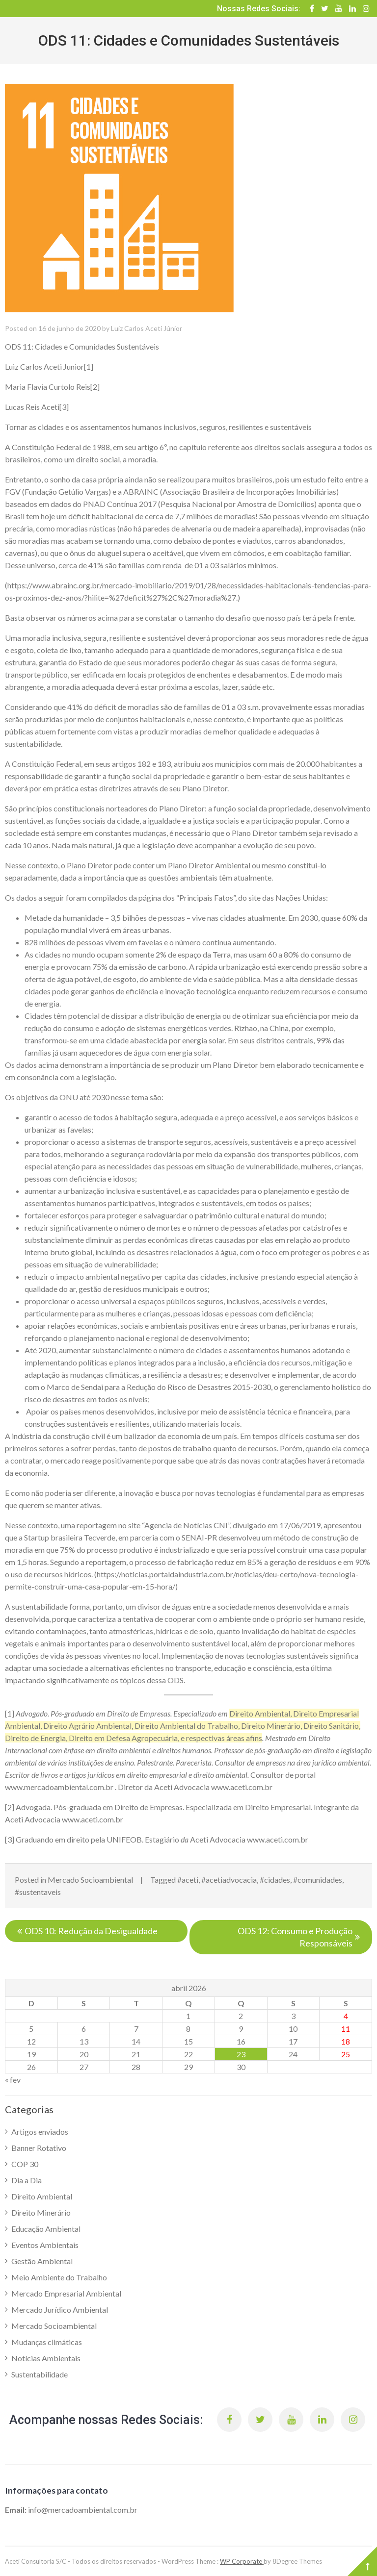 The height and width of the screenshot is (2576, 377). I want to click on WP Corporate, so click(242, 2561).